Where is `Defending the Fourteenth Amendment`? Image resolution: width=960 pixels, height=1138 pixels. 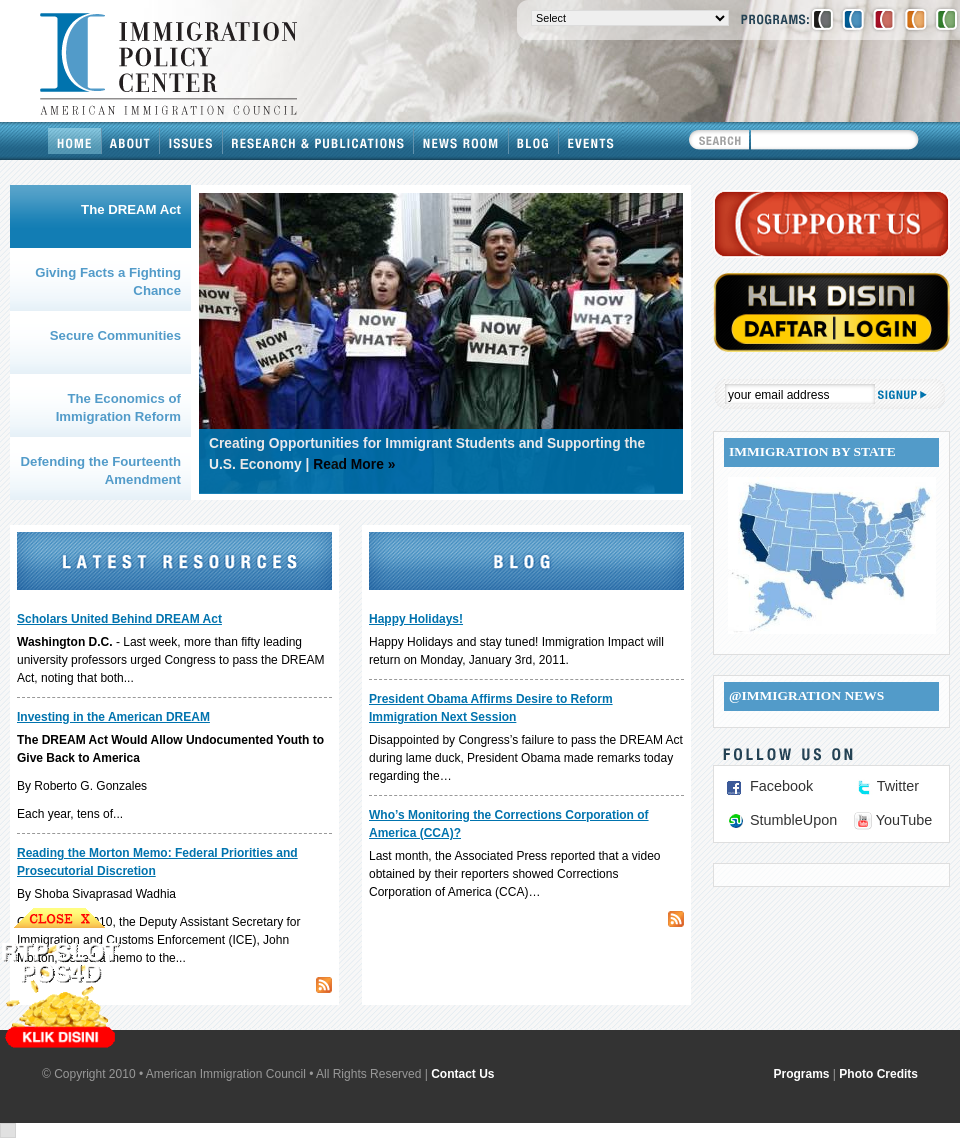 Defending the Fourteenth Amendment is located at coordinates (101, 470).